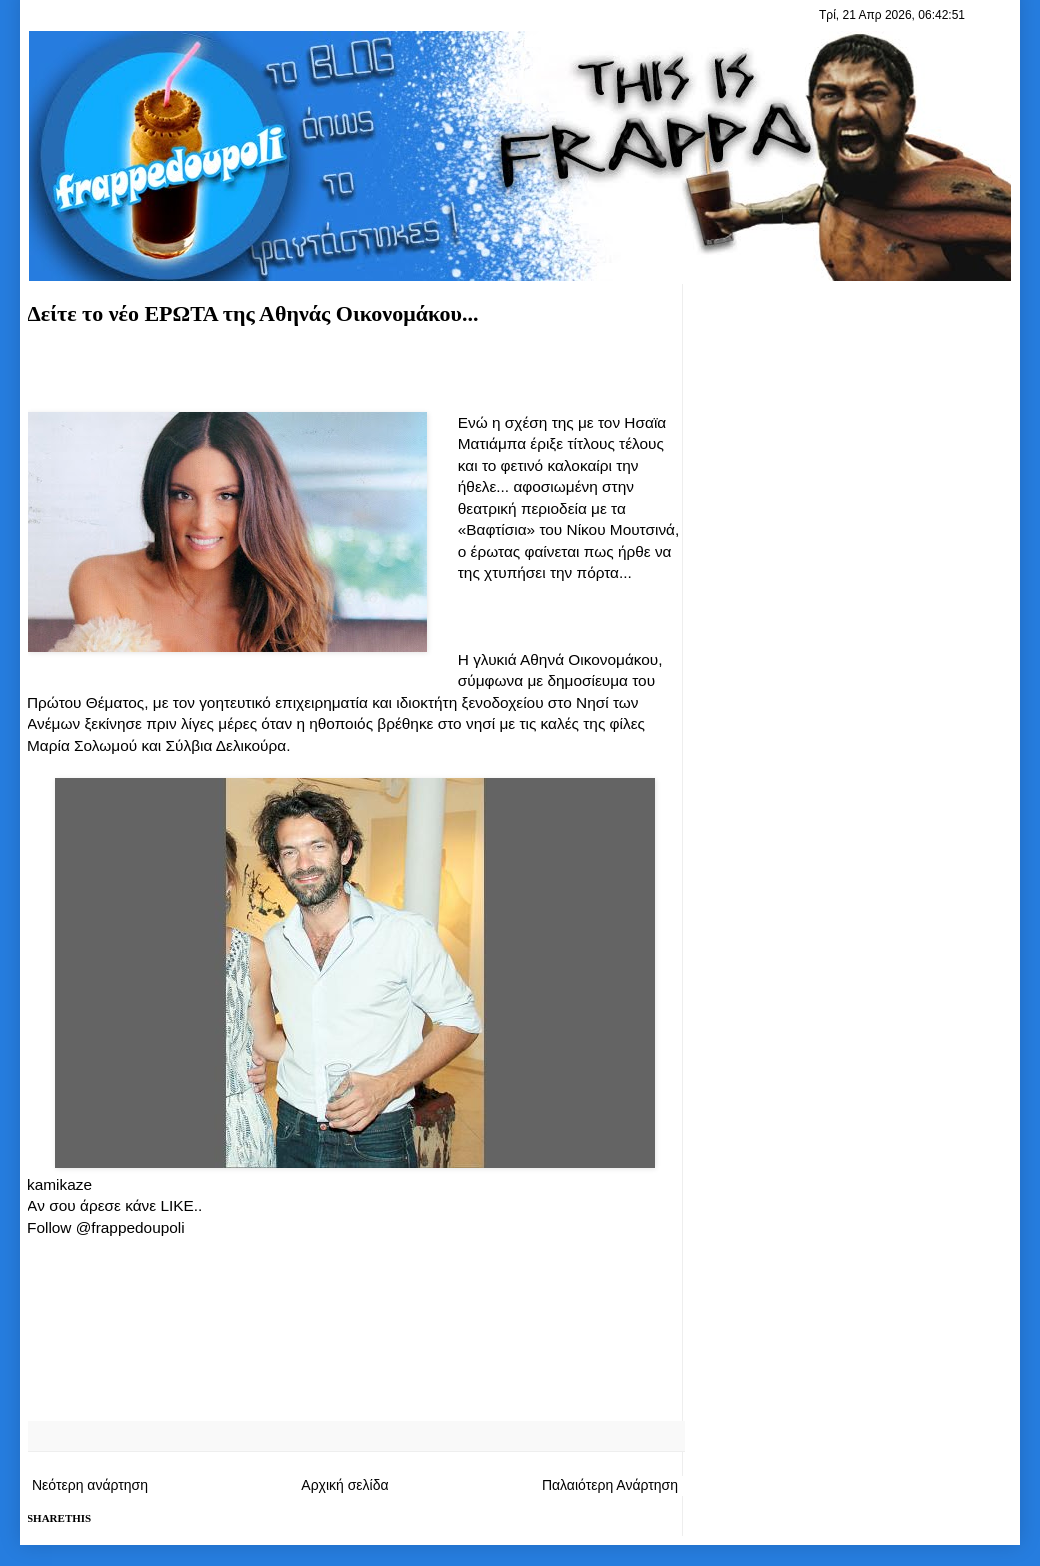 This screenshot has width=1040, height=1566. I want to click on [Advertisement], so click(355, 376).